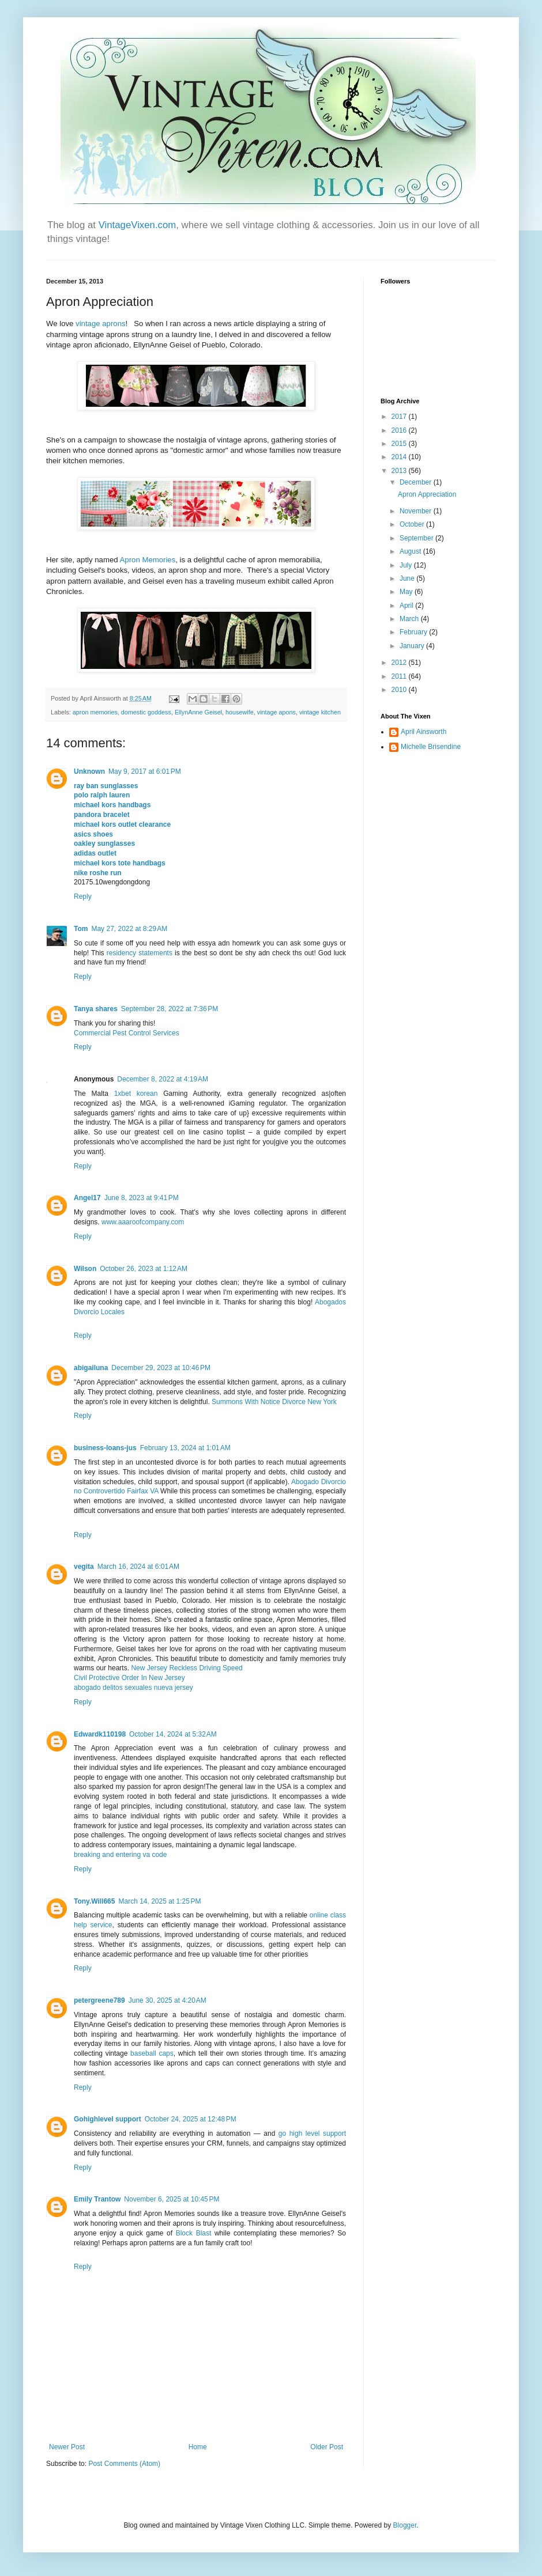 The width and height of the screenshot is (542, 2576). What do you see at coordinates (133, 1688) in the screenshot?
I see `abogado delitos sexuales nueva jersey` at bounding box center [133, 1688].